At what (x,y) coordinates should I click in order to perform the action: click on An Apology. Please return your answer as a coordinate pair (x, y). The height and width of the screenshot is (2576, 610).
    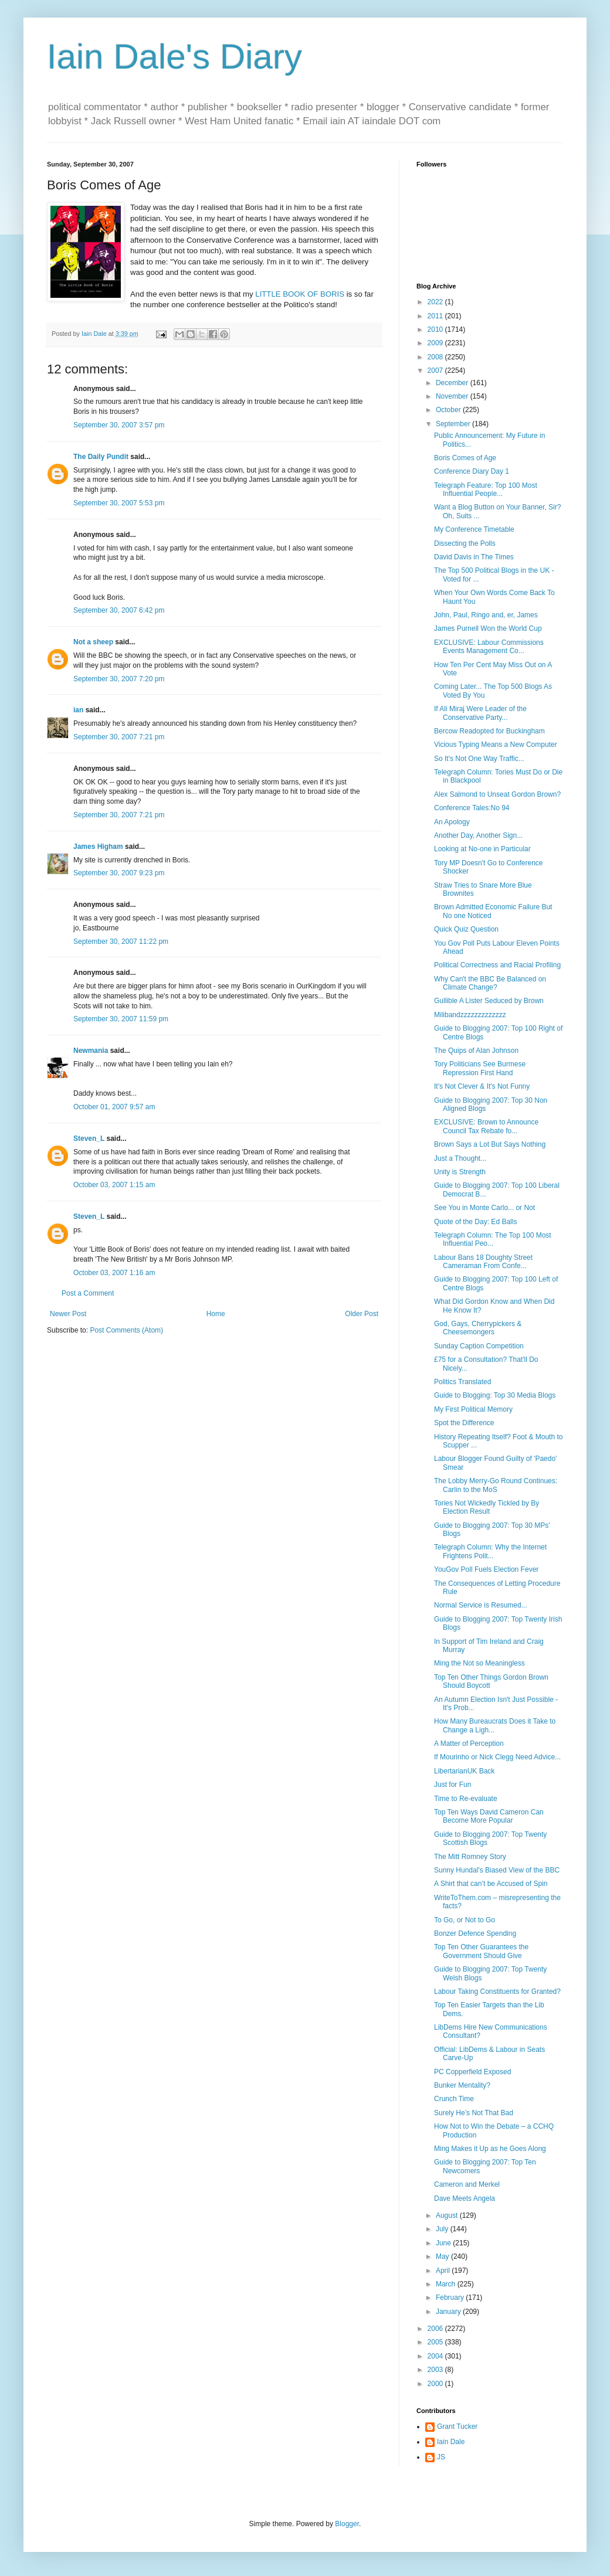
    Looking at the image, I should click on (452, 822).